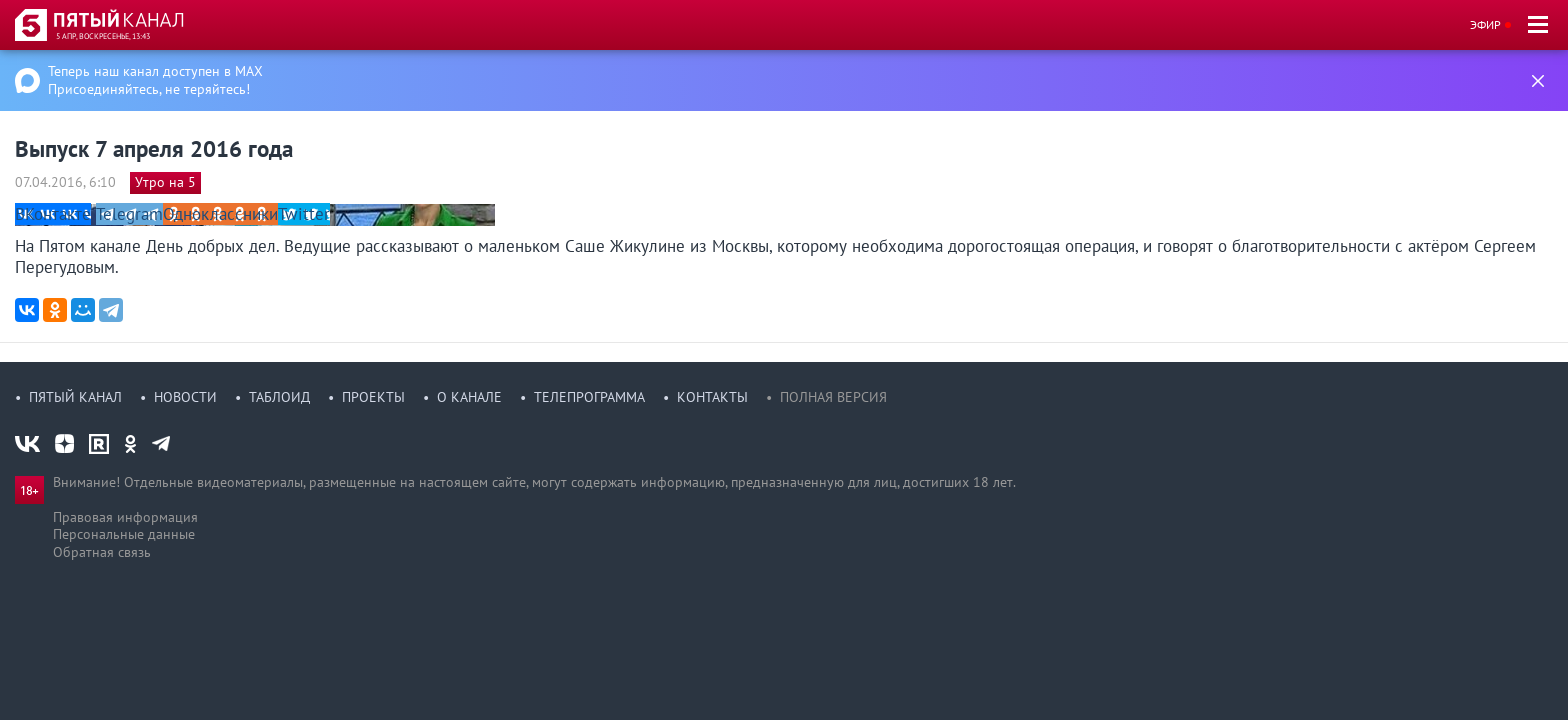  Describe the element at coordinates (102, 552) in the screenshot. I see `Обратная связь` at that location.